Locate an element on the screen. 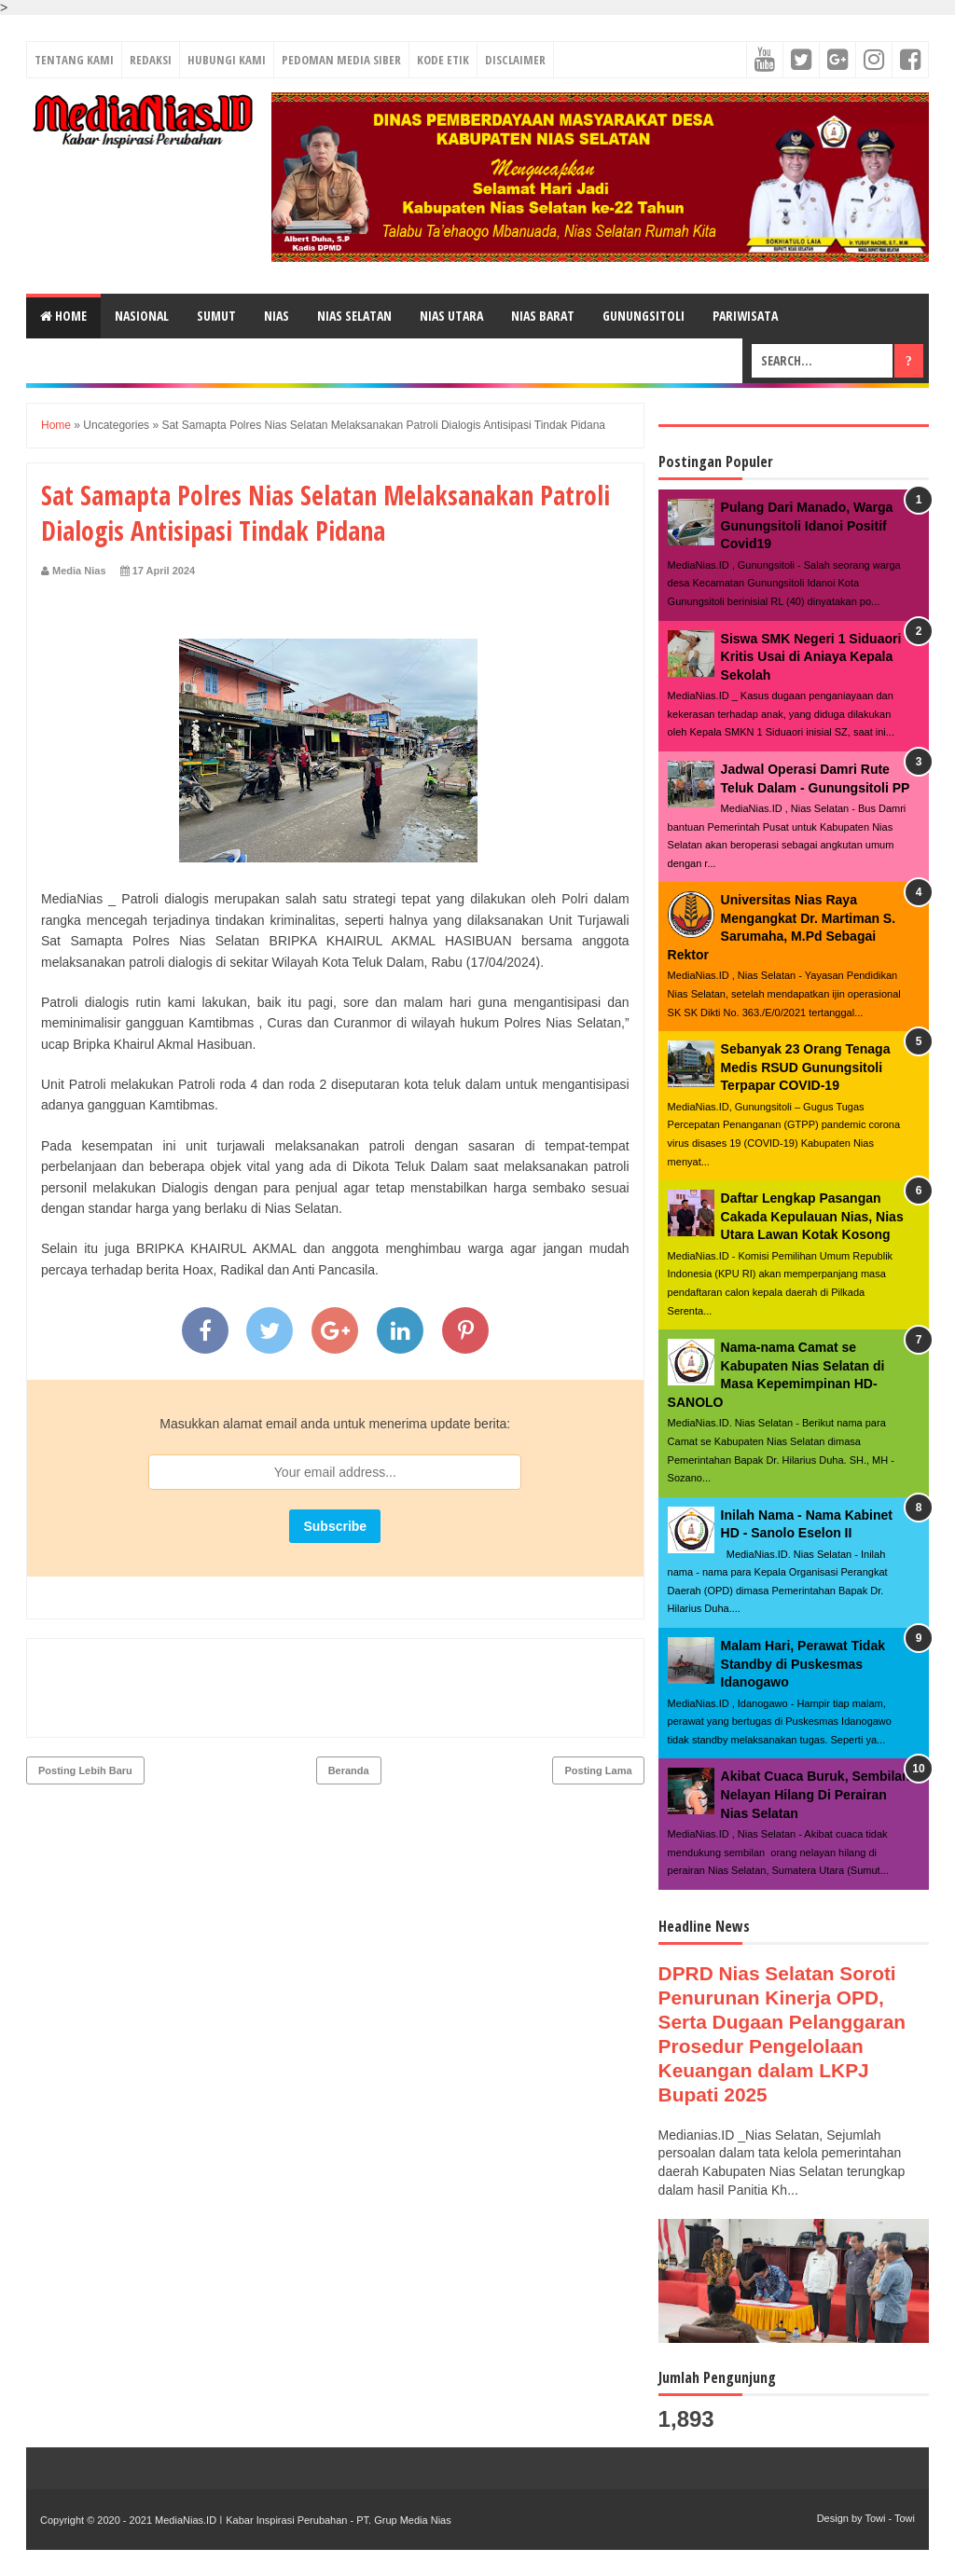 This screenshot has height=2576, width=955. DISCLAIMER is located at coordinates (515, 59).